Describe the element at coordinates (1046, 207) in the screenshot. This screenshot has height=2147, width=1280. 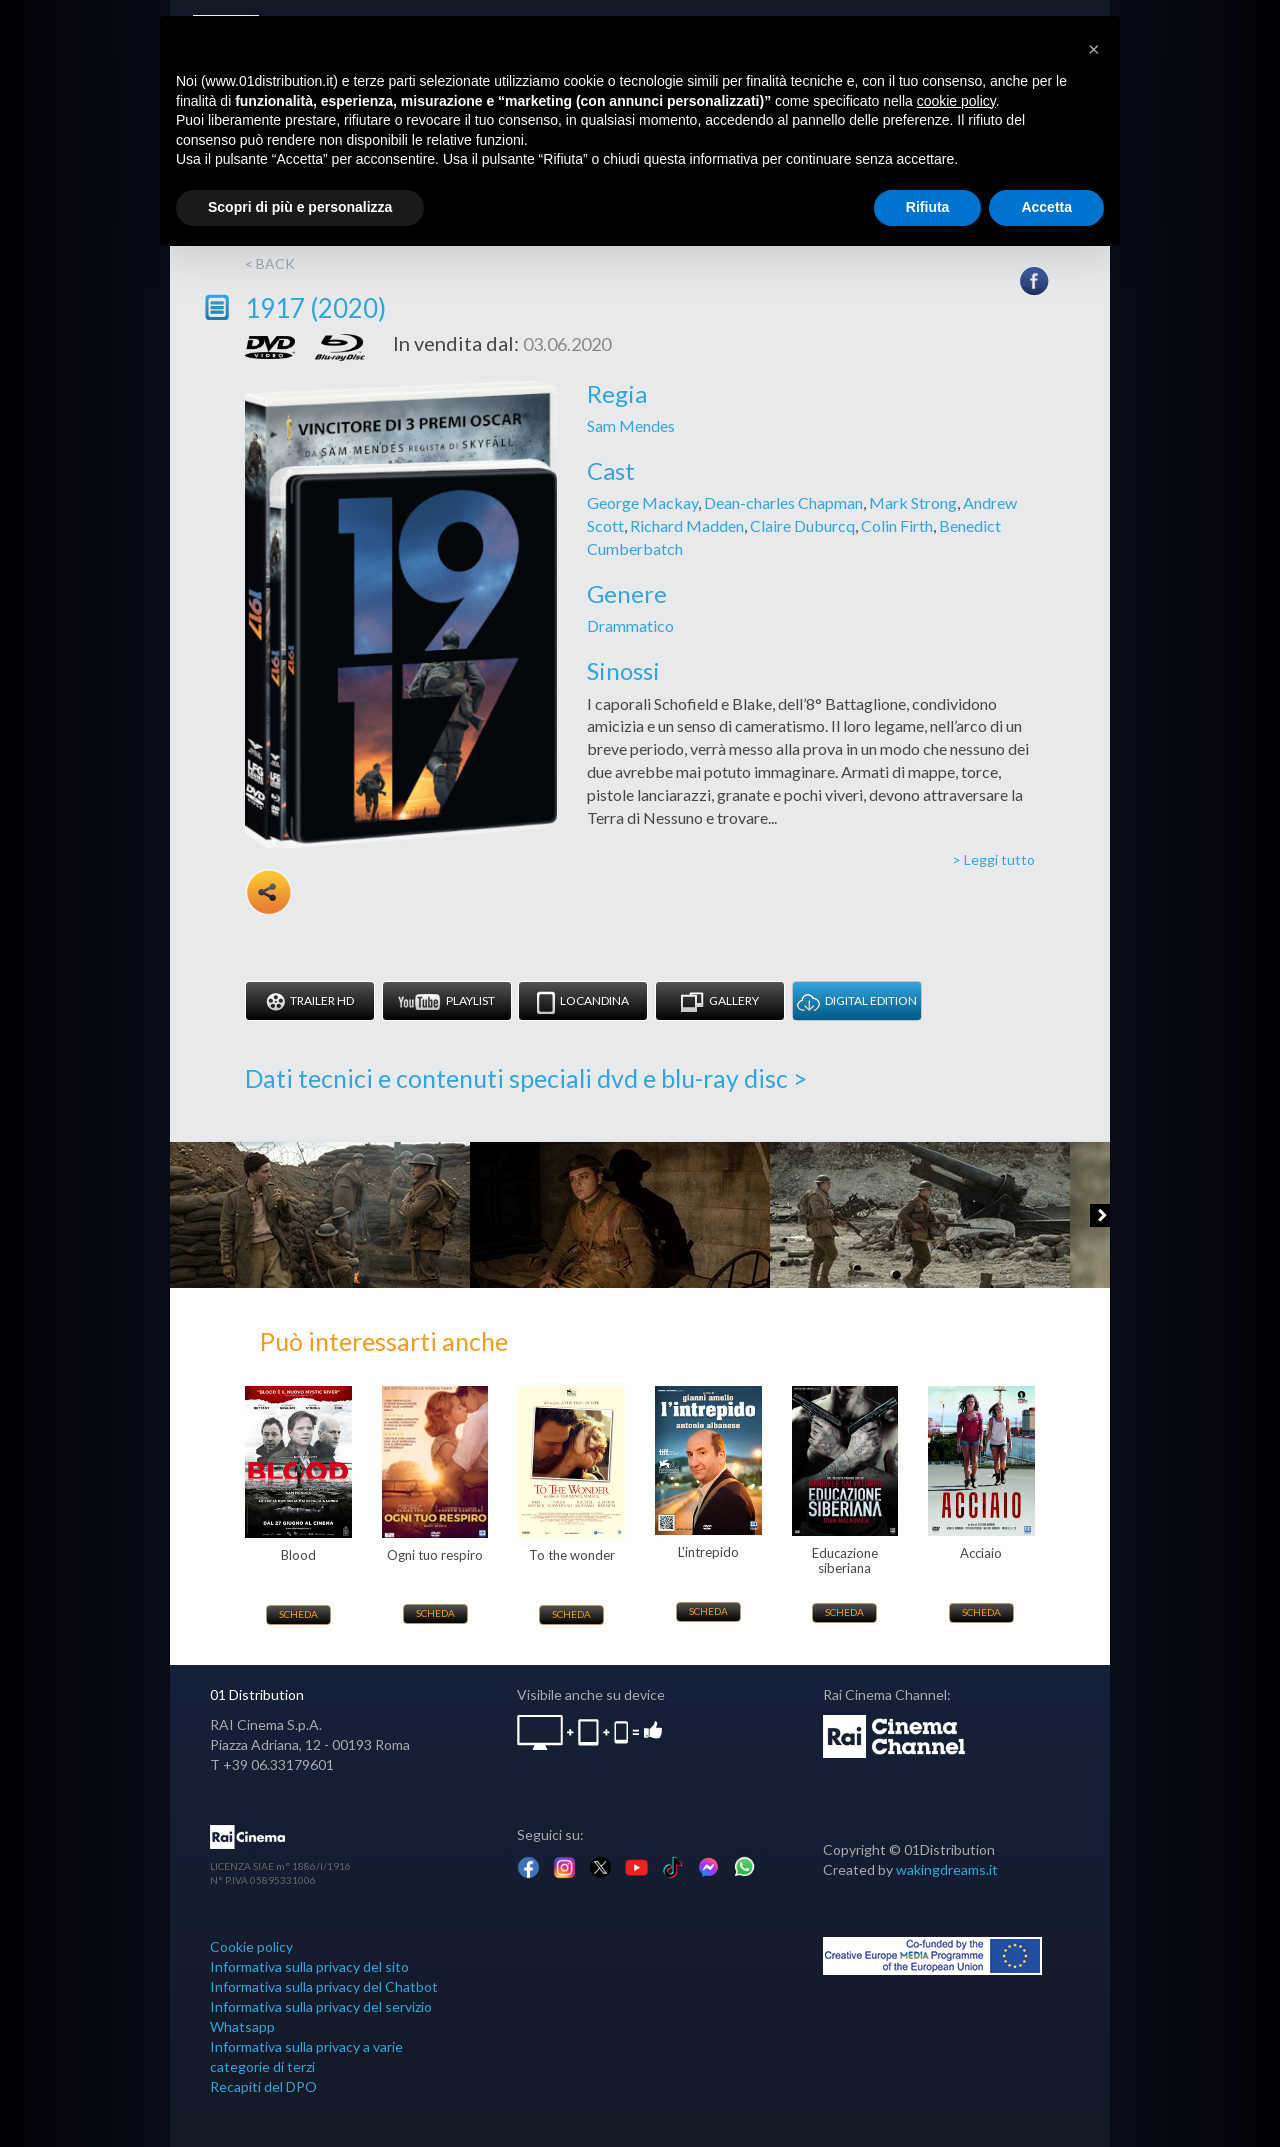
I see `Accetta [button]` at that location.